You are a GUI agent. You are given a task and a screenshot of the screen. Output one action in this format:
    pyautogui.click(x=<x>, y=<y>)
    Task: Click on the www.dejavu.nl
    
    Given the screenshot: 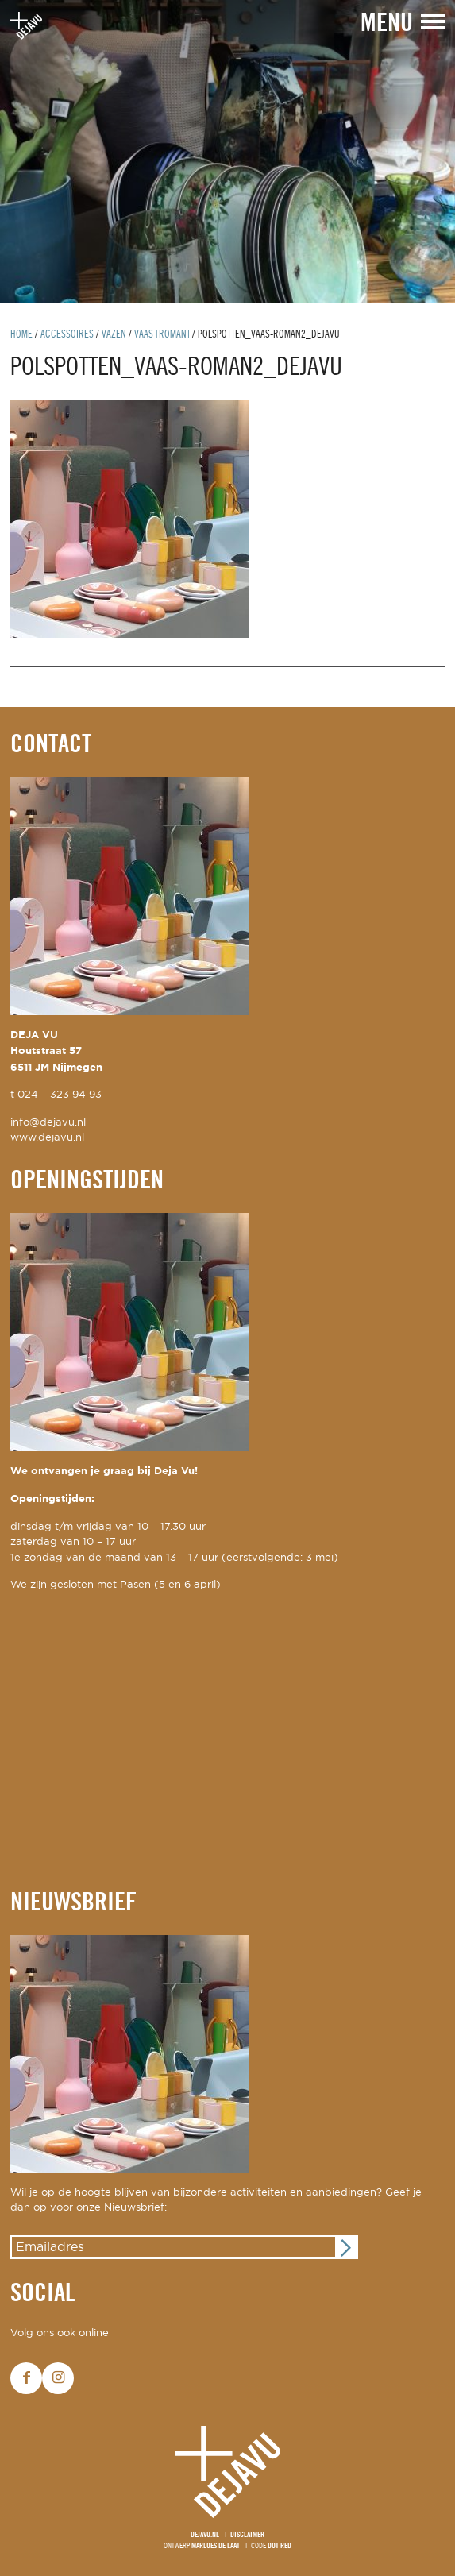 What is the action you would take?
    pyautogui.click(x=47, y=1138)
    